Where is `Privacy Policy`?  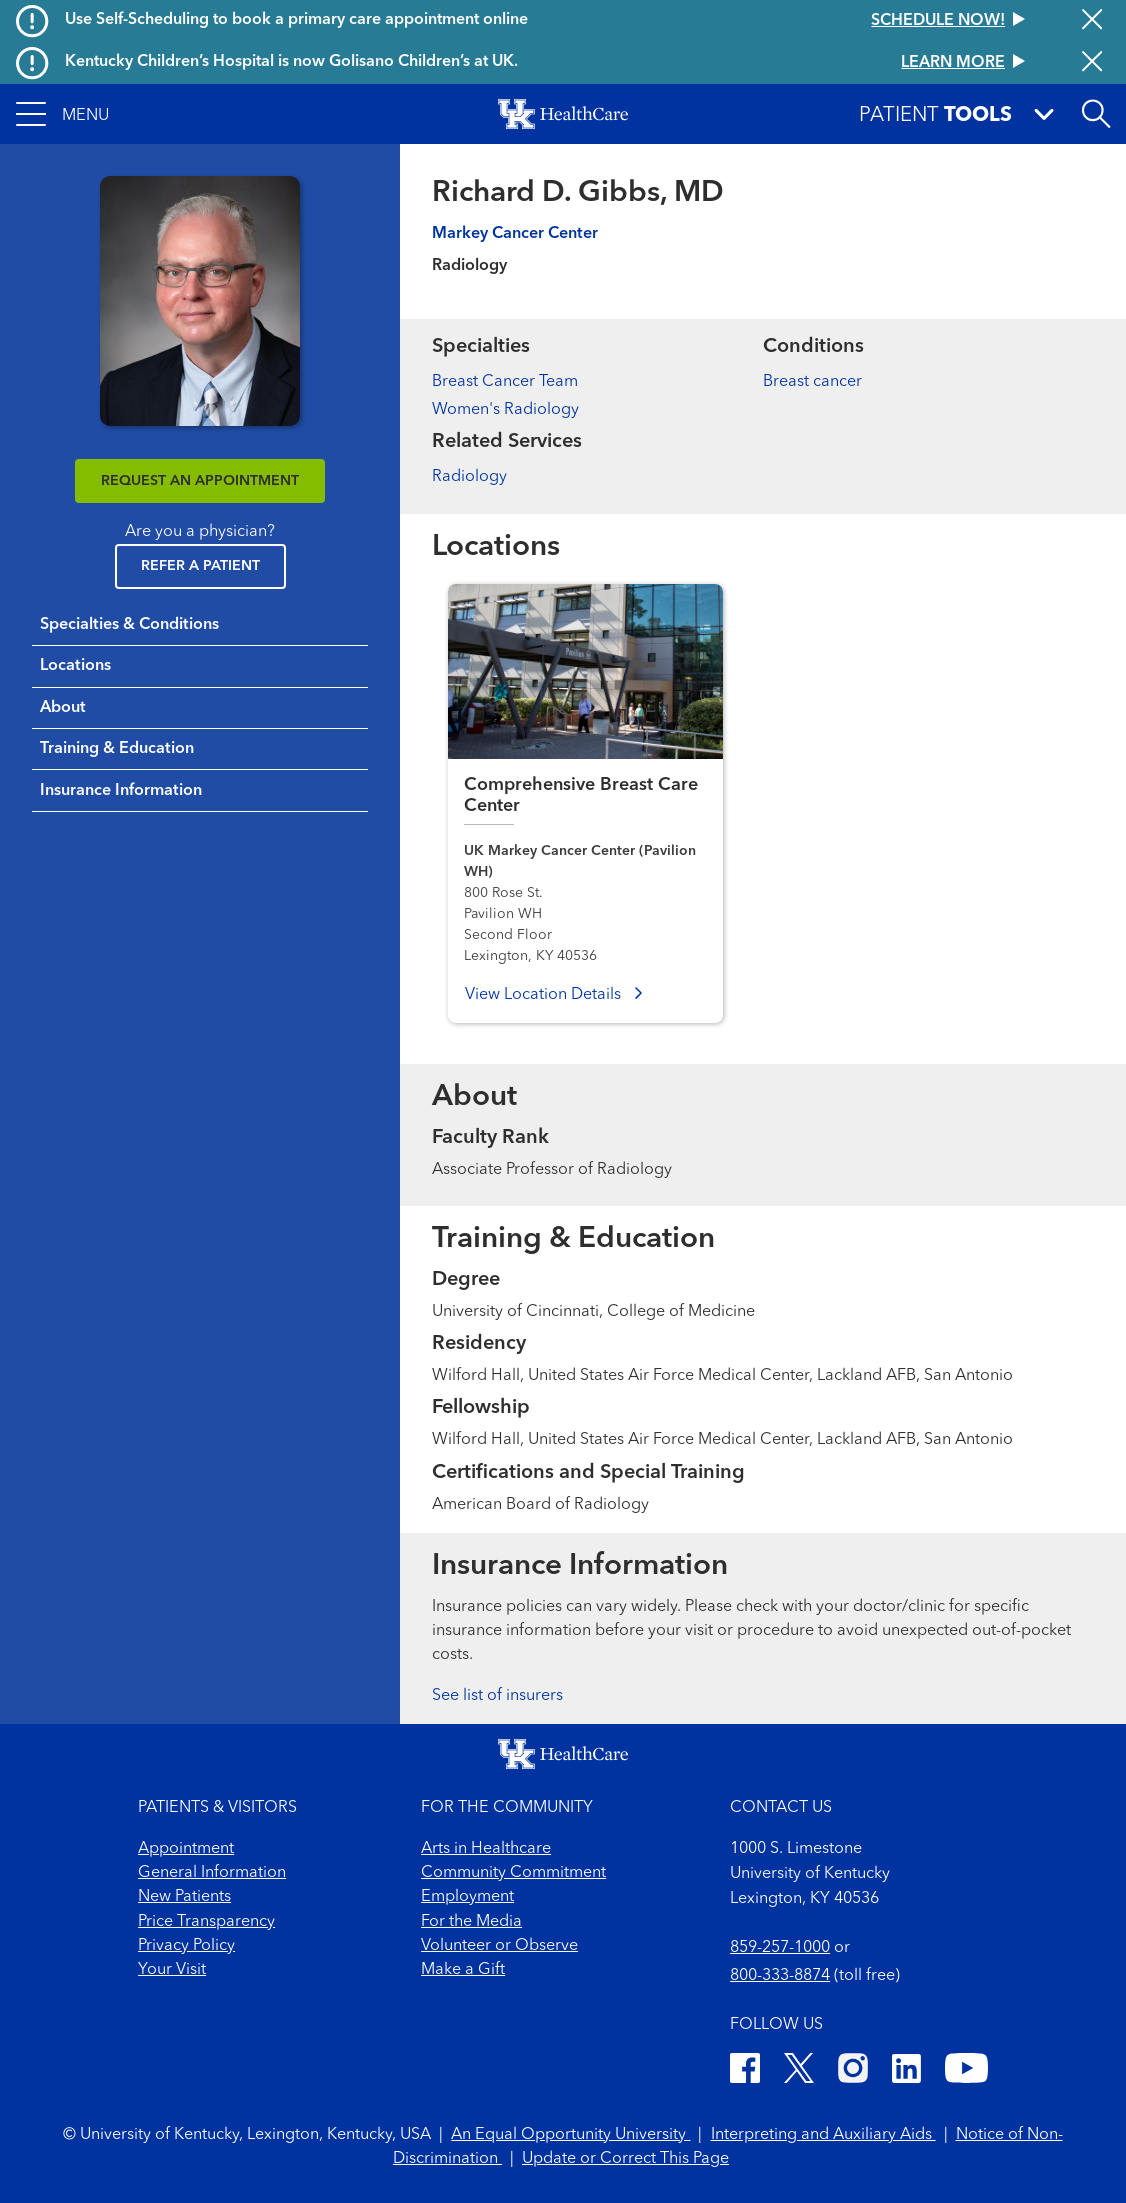 Privacy Policy is located at coordinates (186, 1946).